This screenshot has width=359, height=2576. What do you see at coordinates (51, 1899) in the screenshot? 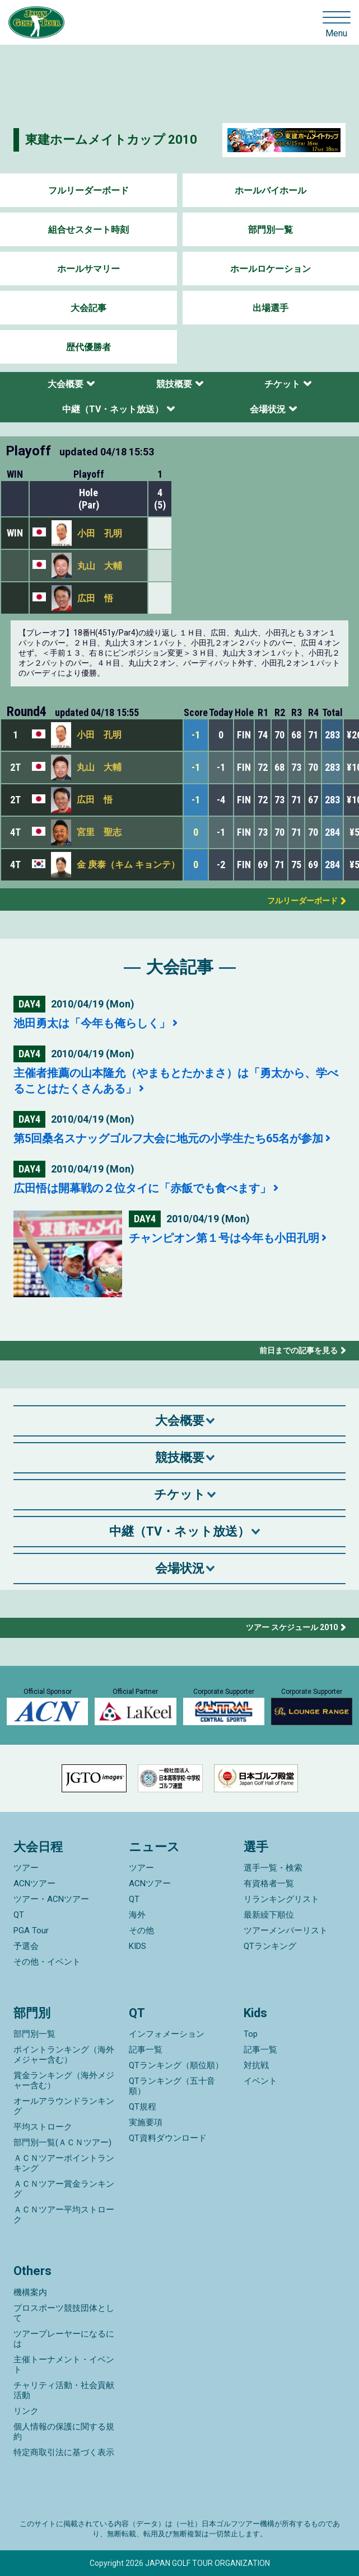
I see `ツアー・ACNツアー` at bounding box center [51, 1899].